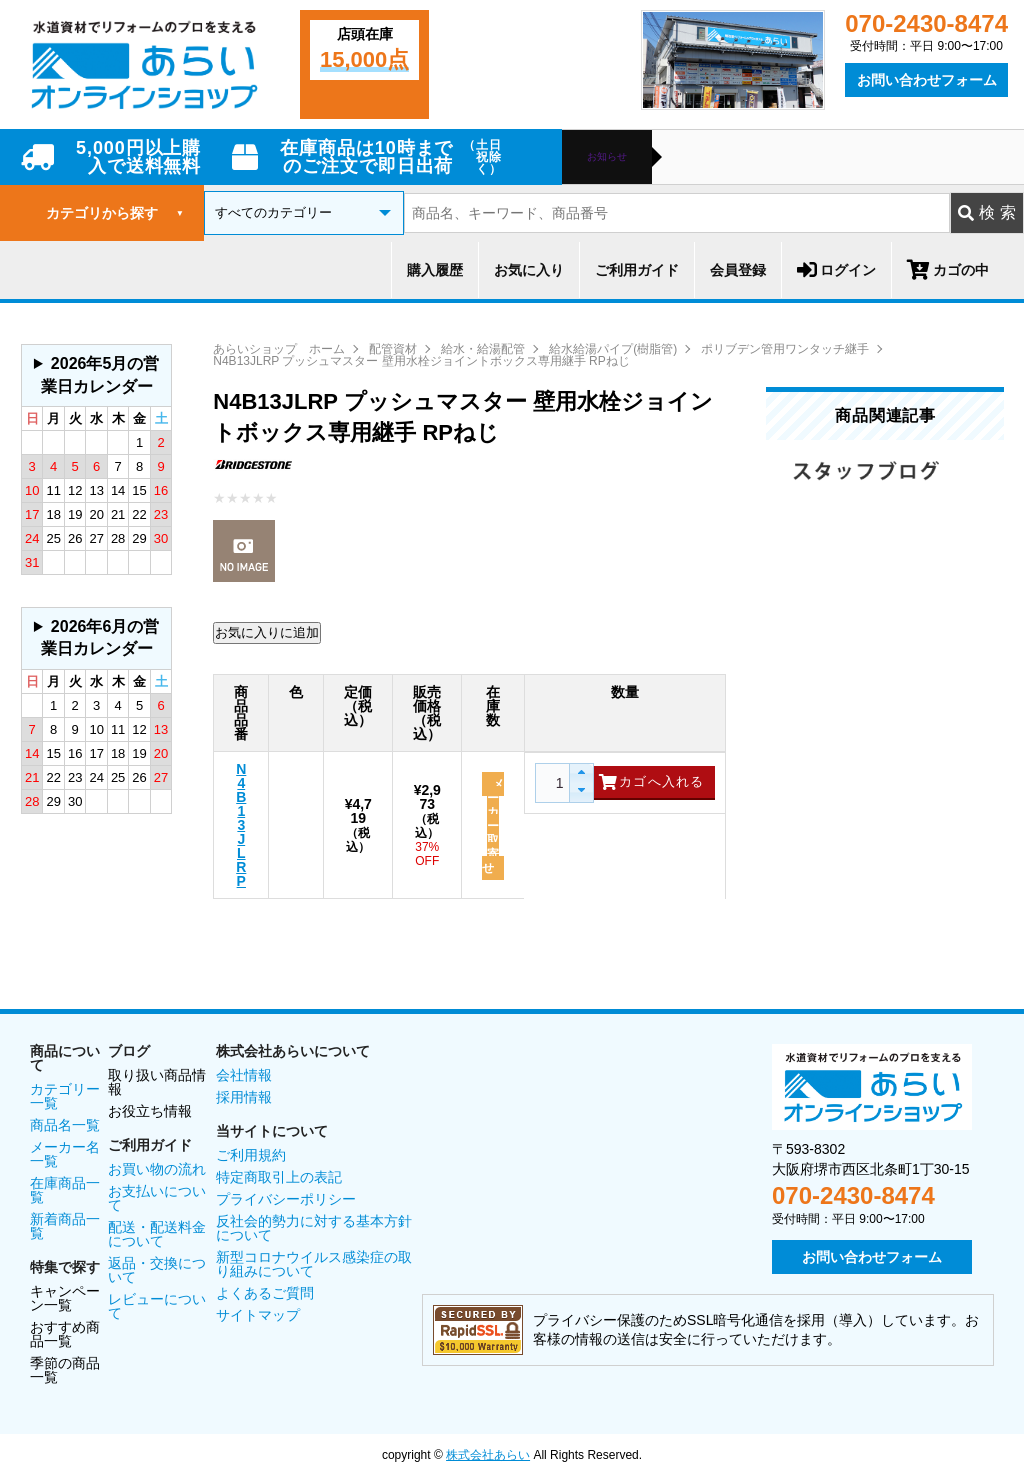 The height and width of the screenshot is (1476, 1024). What do you see at coordinates (738, 270) in the screenshot?
I see `会員登録` at bounding box center [738, 270].